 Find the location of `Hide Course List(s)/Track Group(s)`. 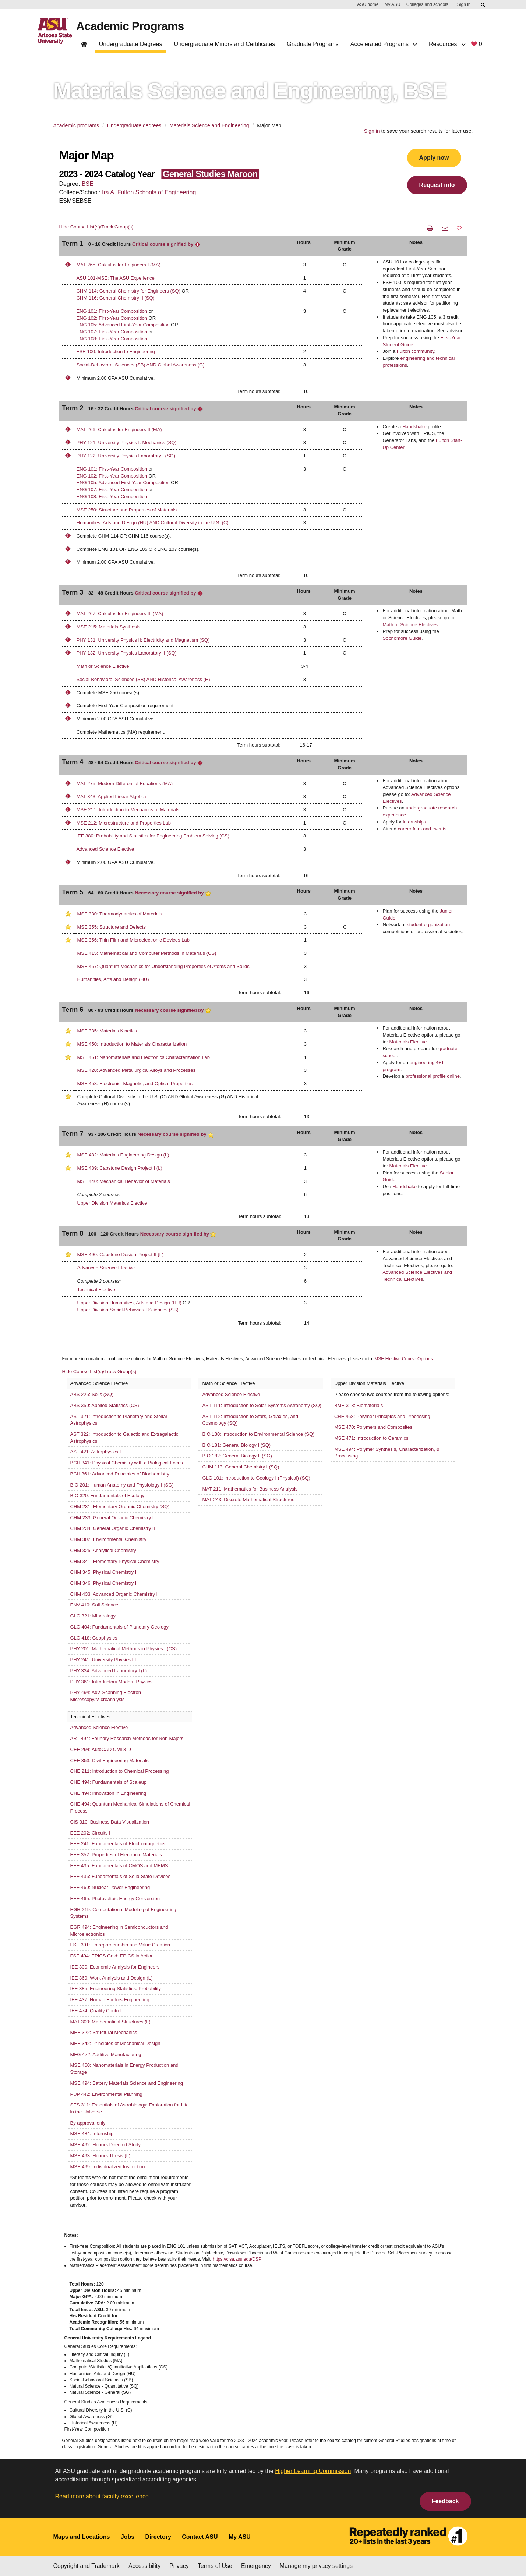

Hide Course List(s)/Track Group(s) is located at coordinates (96, 227).